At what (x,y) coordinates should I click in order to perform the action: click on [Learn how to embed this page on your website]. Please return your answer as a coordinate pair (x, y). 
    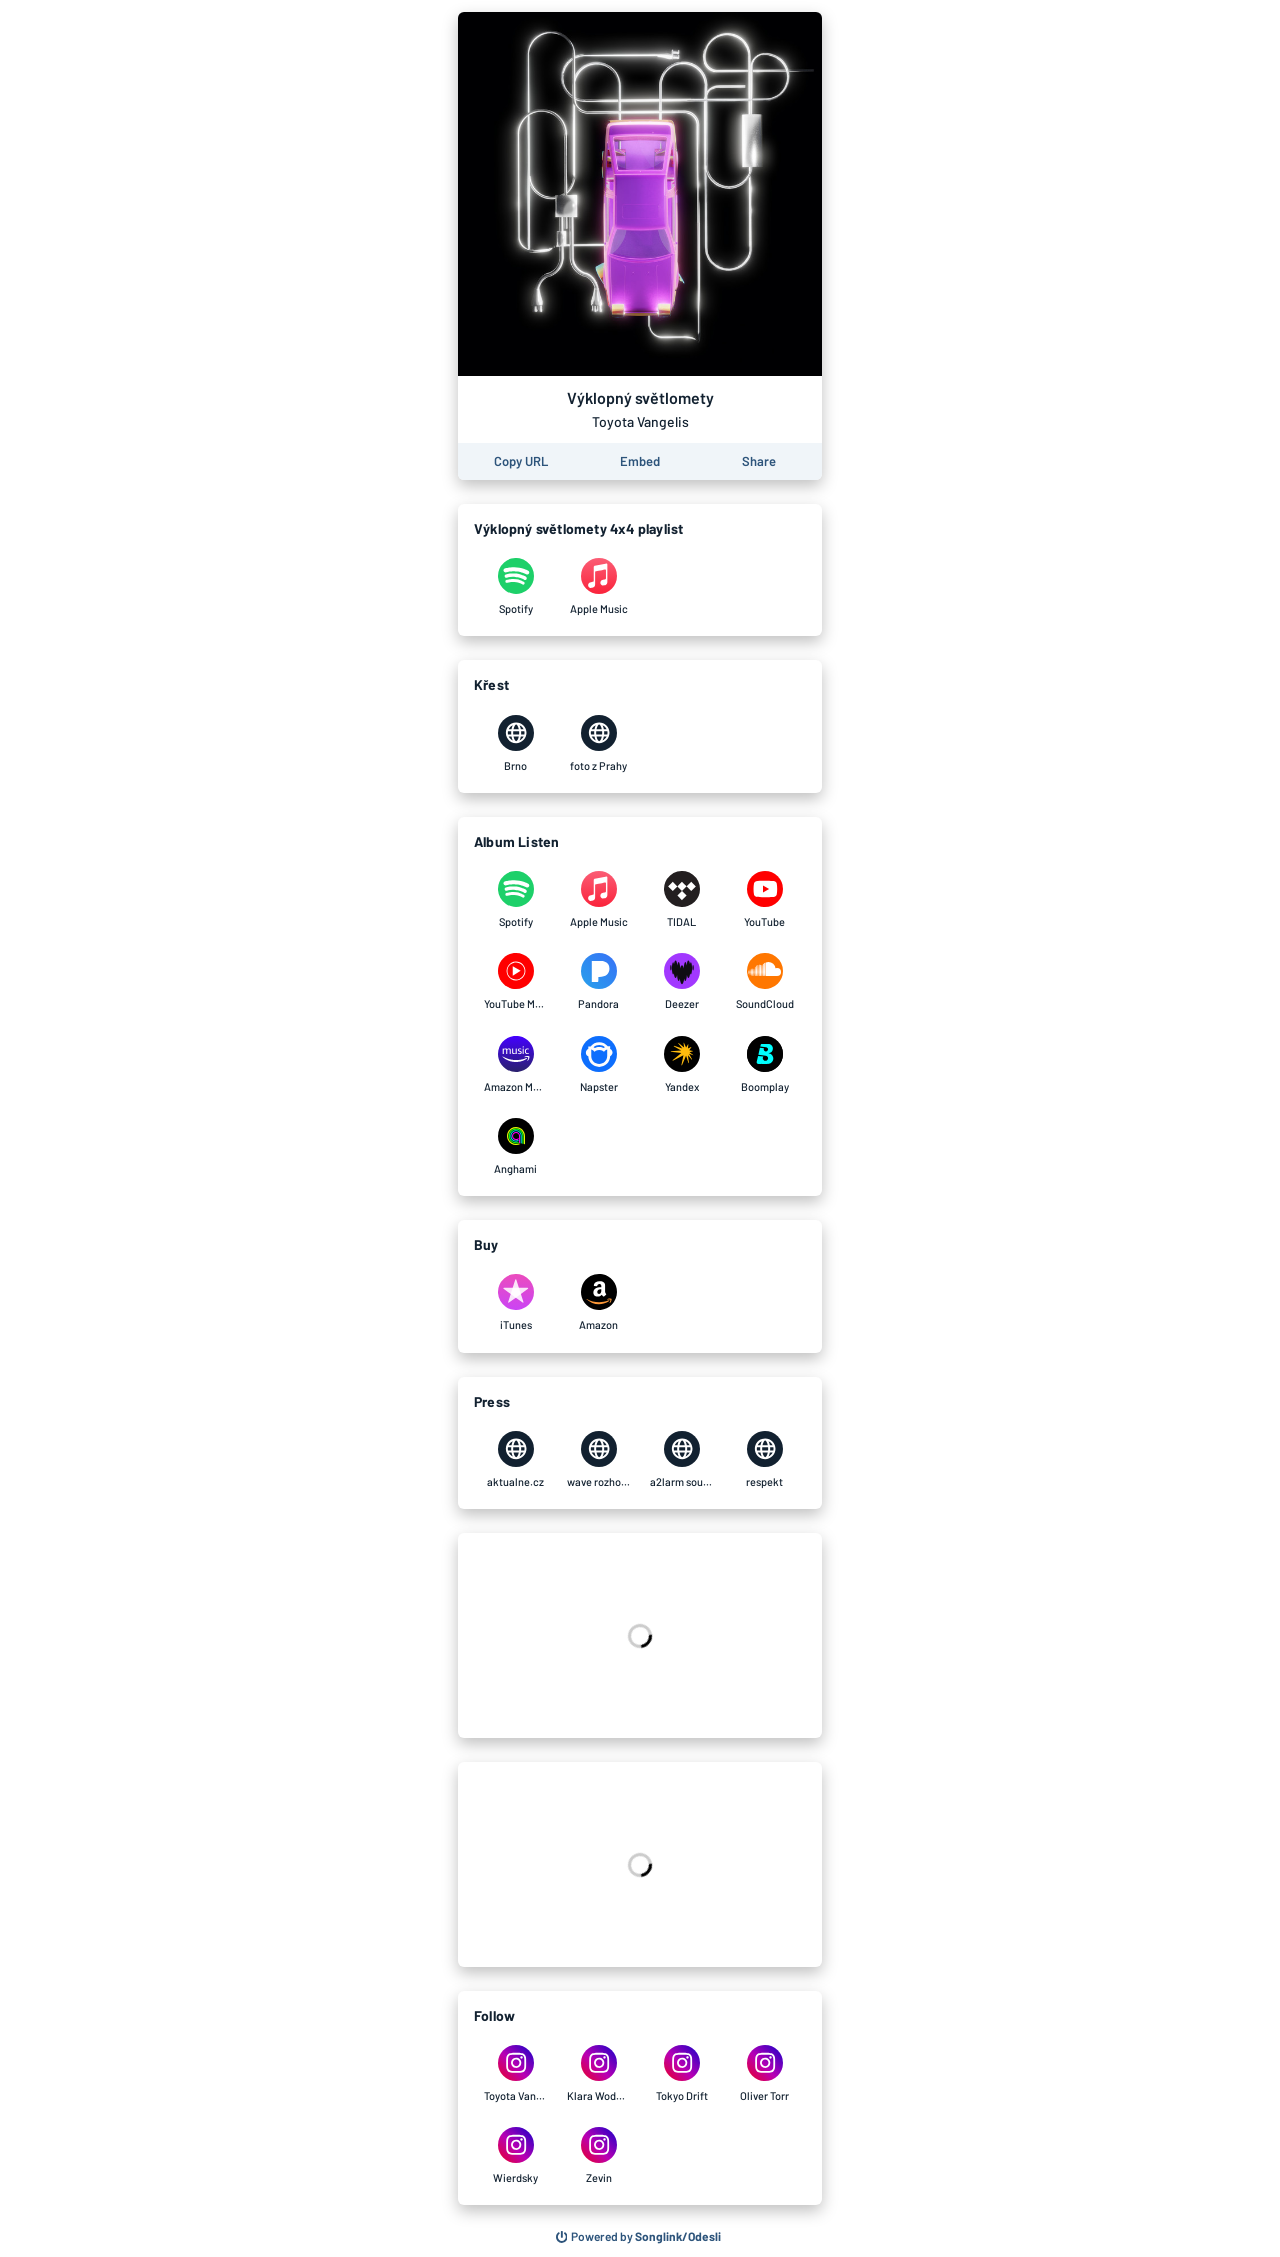
    Looking at the image, I should click on (640, 461).